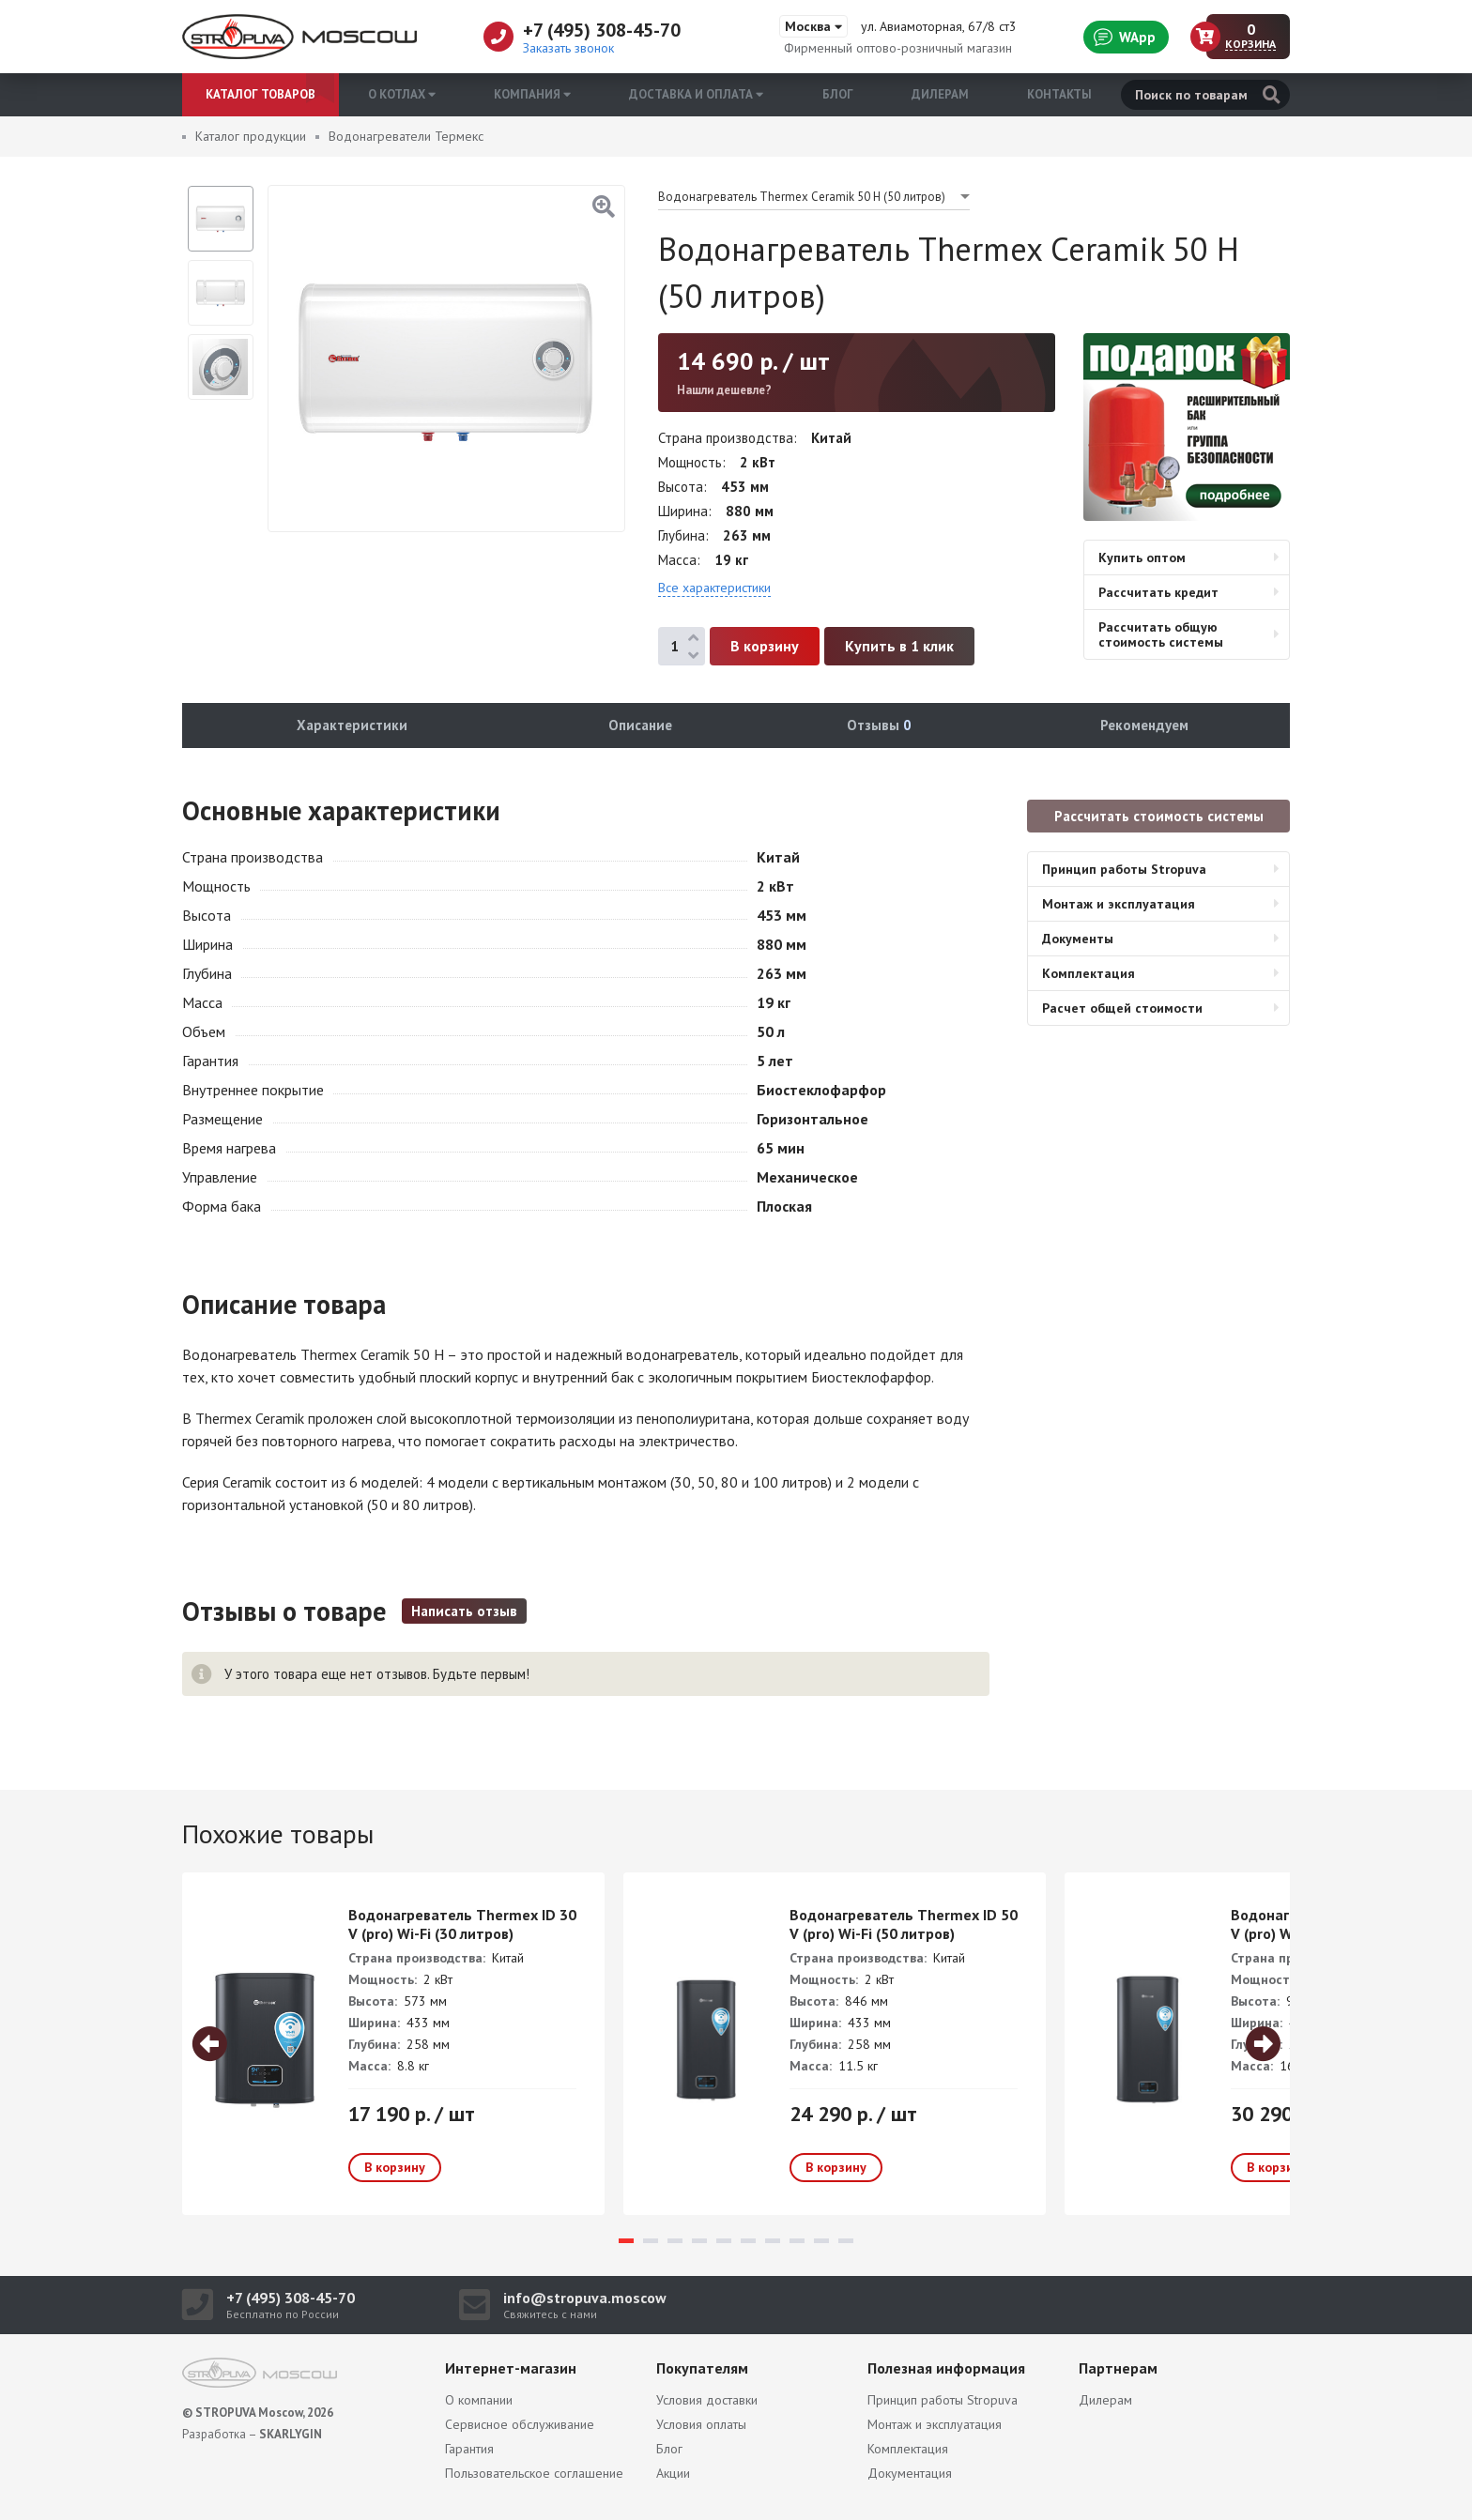  What do you see at coordinates (723, 2240) in the screenshot?
I see `5 [tab]` at bounding box center [723, 2240].